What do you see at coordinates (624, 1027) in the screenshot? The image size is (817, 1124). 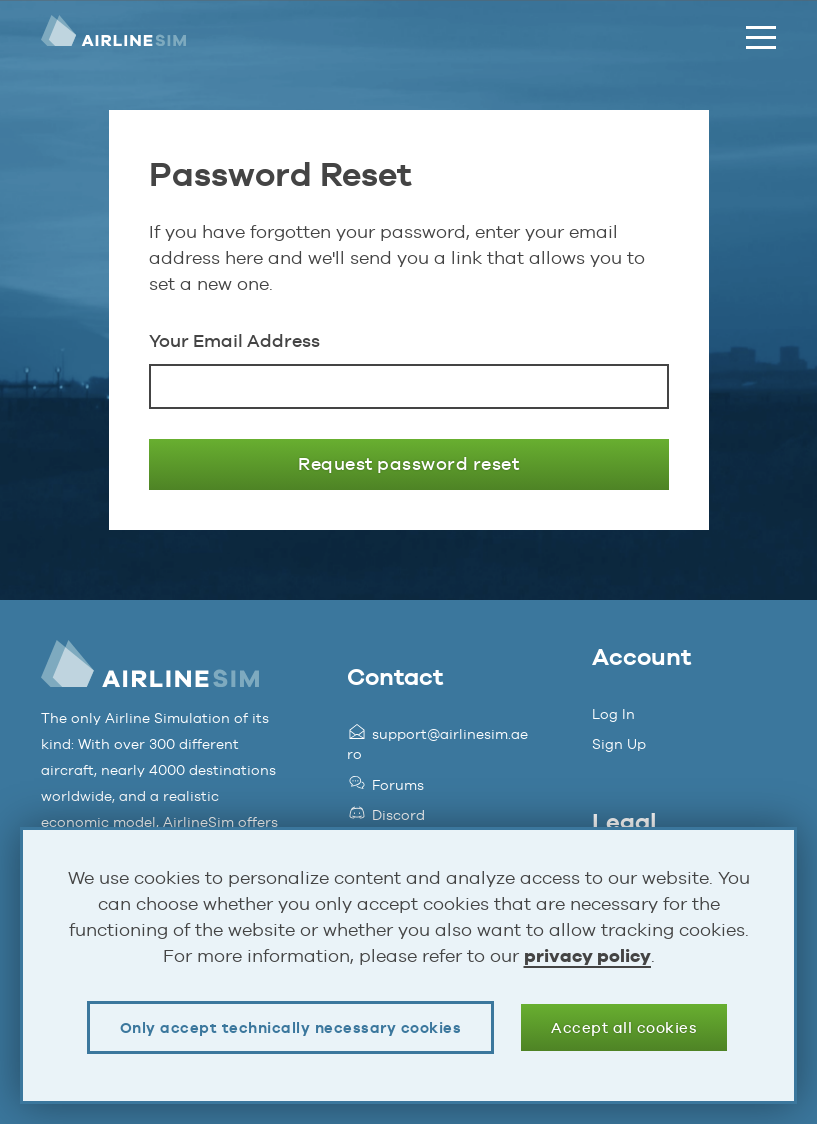 I see `Accept all cookies` at bounding box center [624, 1027].